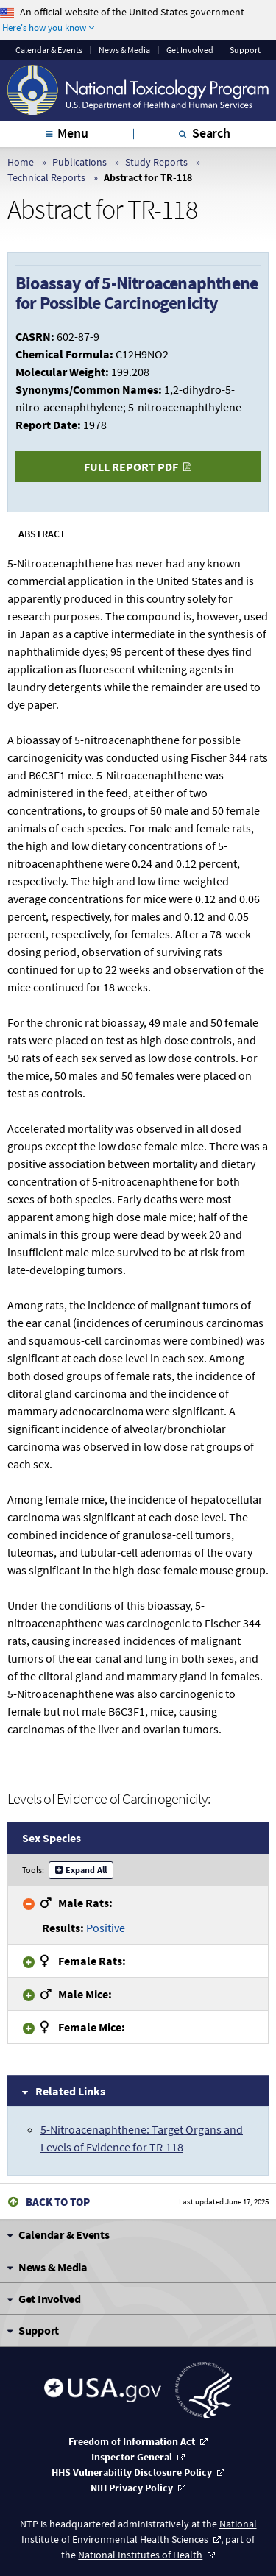  Describe the element at coordinates (211, 132) in the screenshot. I see `Search [tab]` at that location.